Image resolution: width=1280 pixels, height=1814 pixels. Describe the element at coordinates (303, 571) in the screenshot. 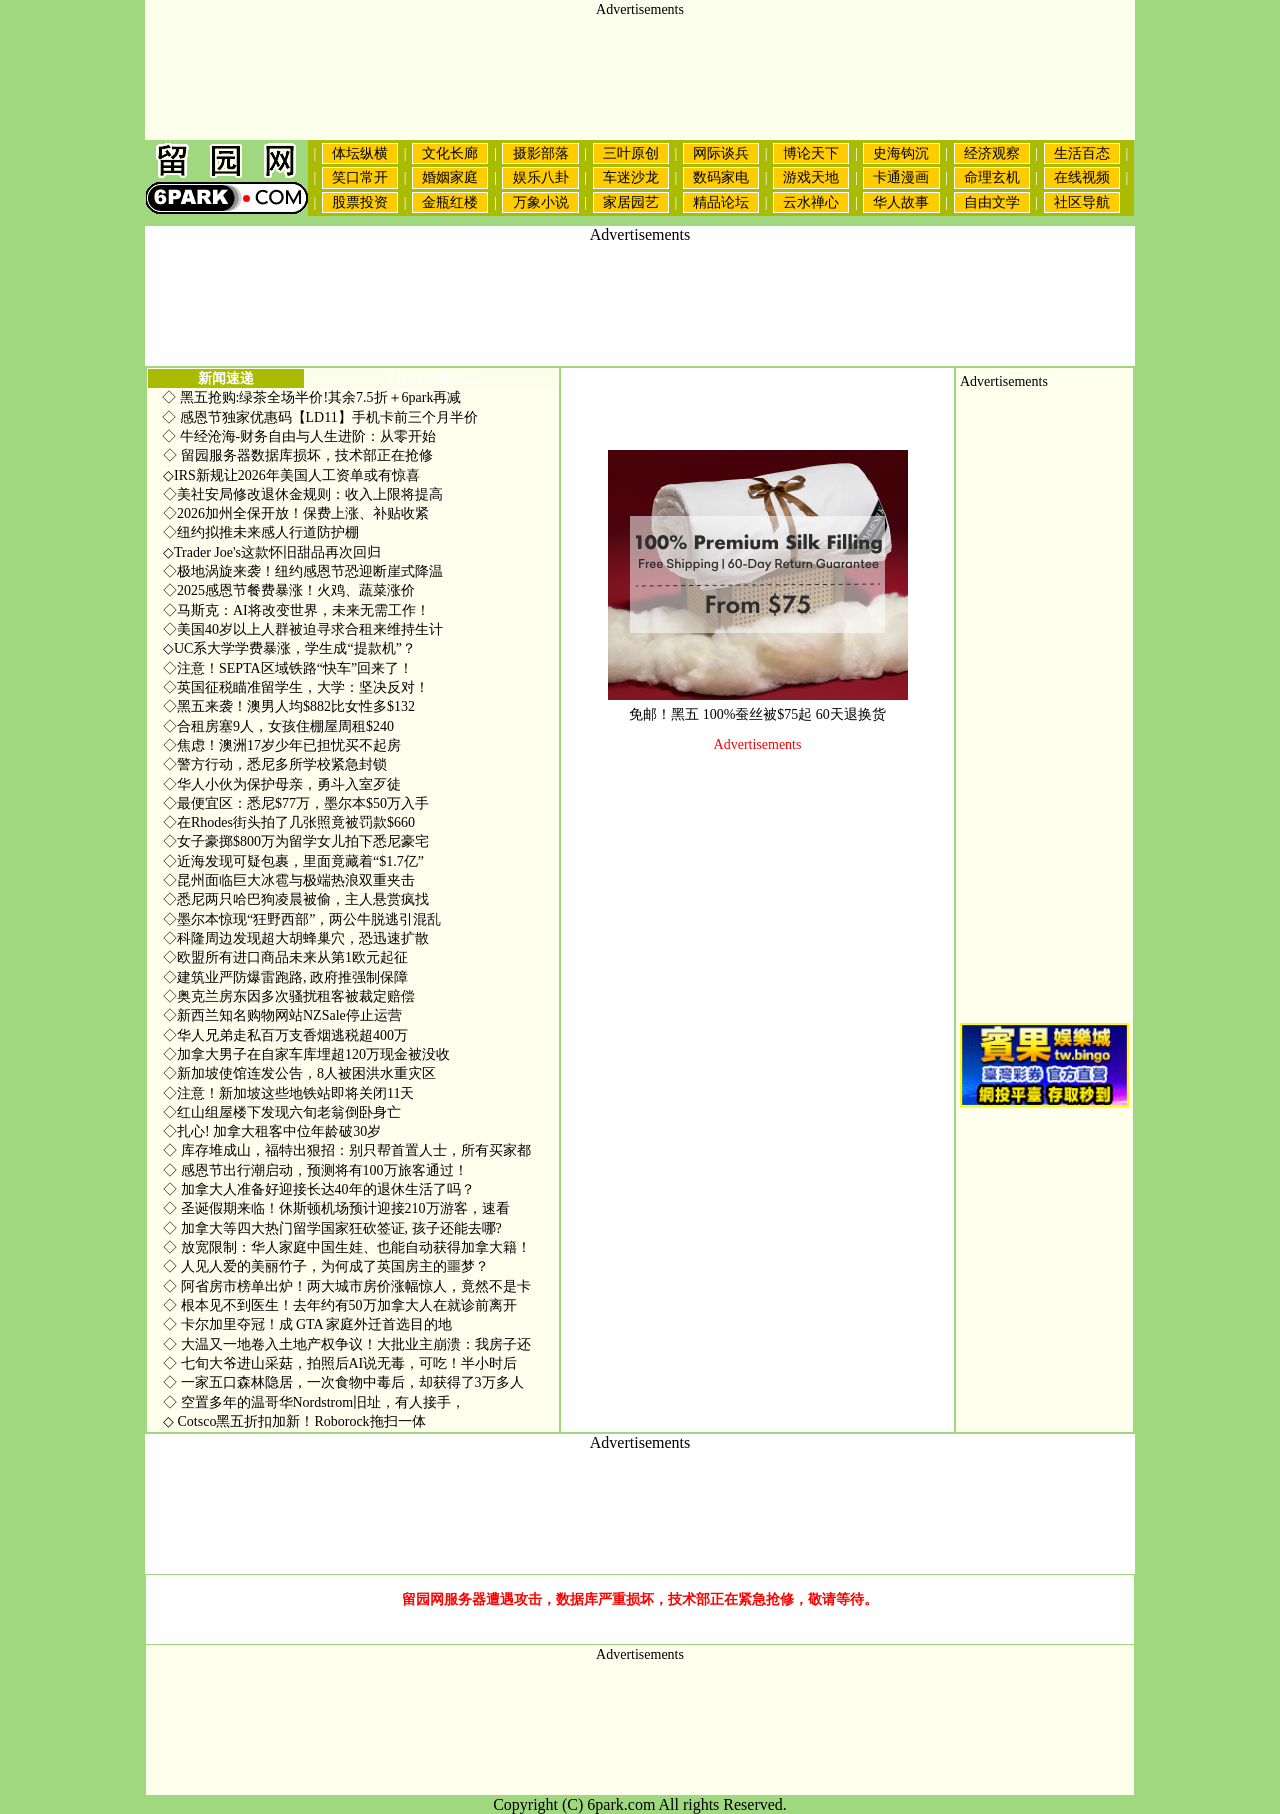

I see `极地涡旋来袭！纽约感恩节恐迎断崖式降温` at that location.